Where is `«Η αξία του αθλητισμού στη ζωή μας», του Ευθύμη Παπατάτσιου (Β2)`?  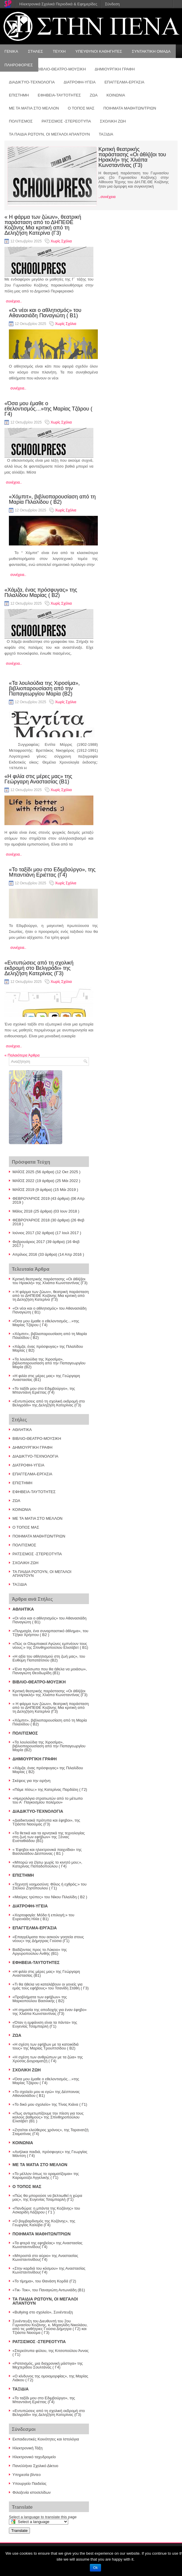
«Η αξία του αθλητισμού στη ζωή μας», του Ευθύμη Παπατάτσιου (Β2) is located at coordinates (48, 1658).